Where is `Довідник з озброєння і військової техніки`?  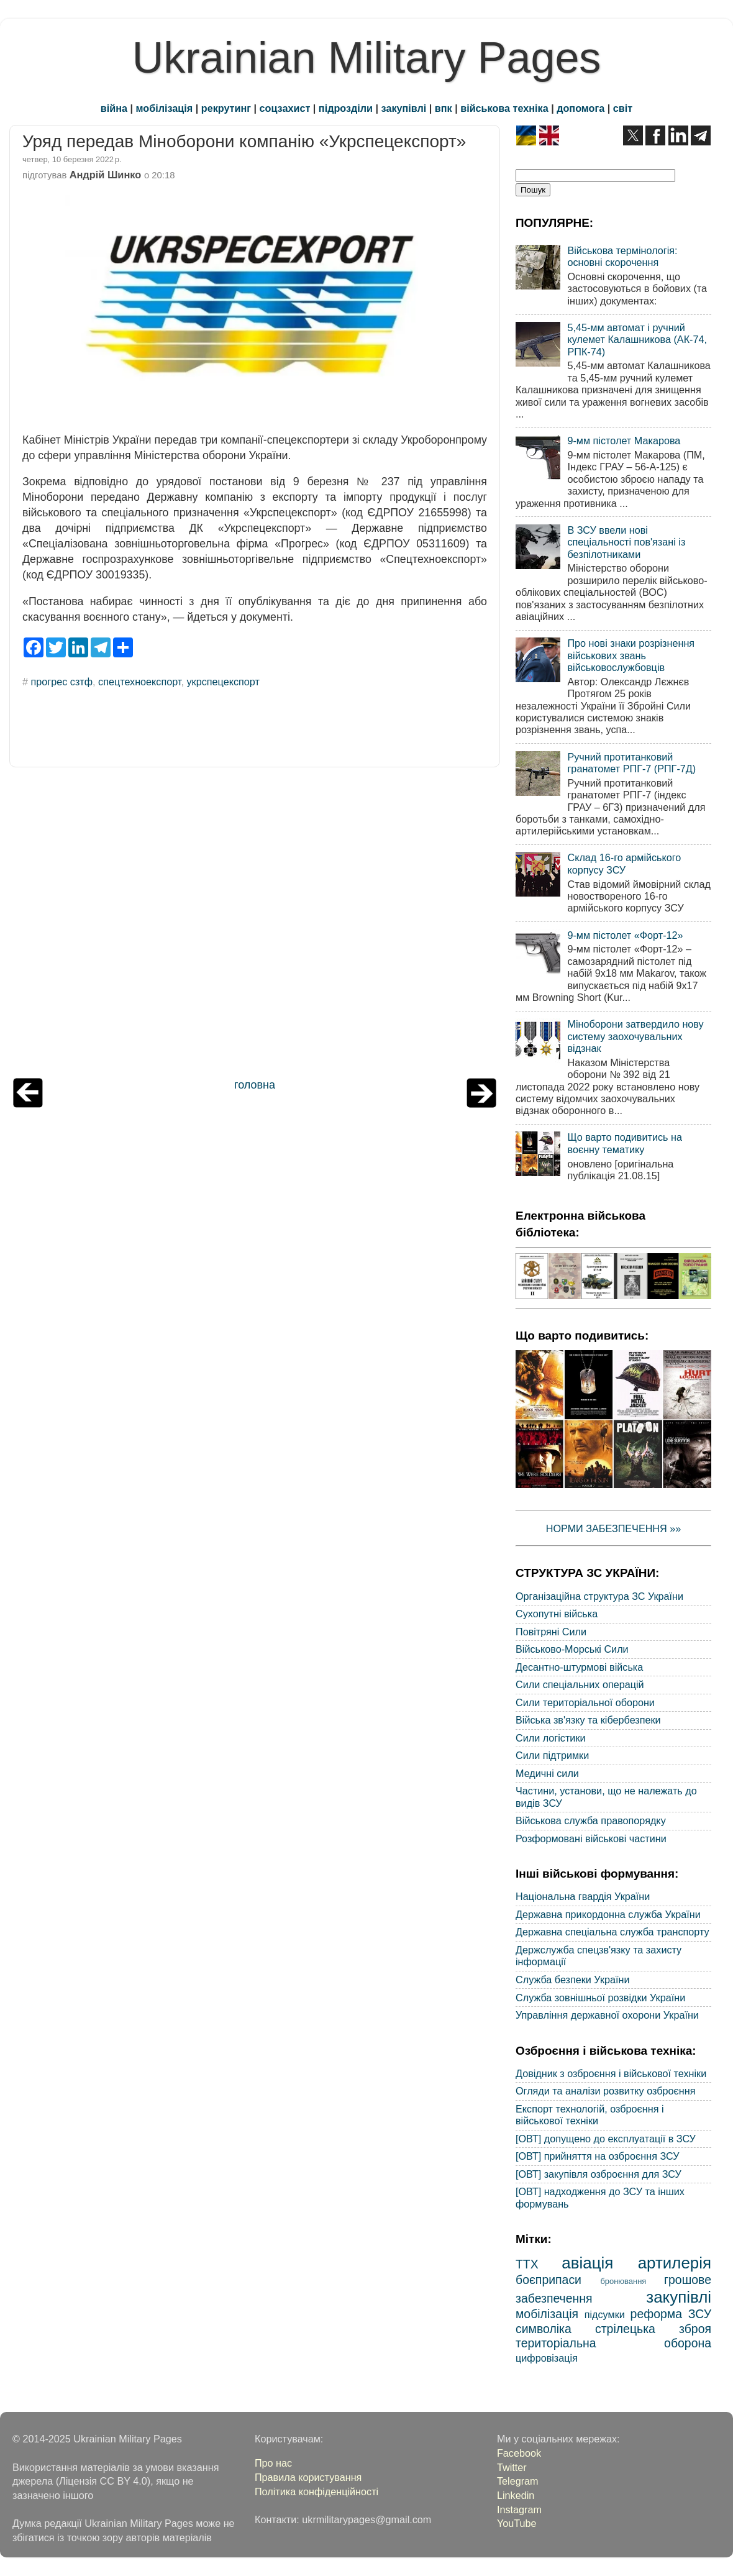 Довідник з озброєння і військової техніки is located at coordinates (611, 2073).